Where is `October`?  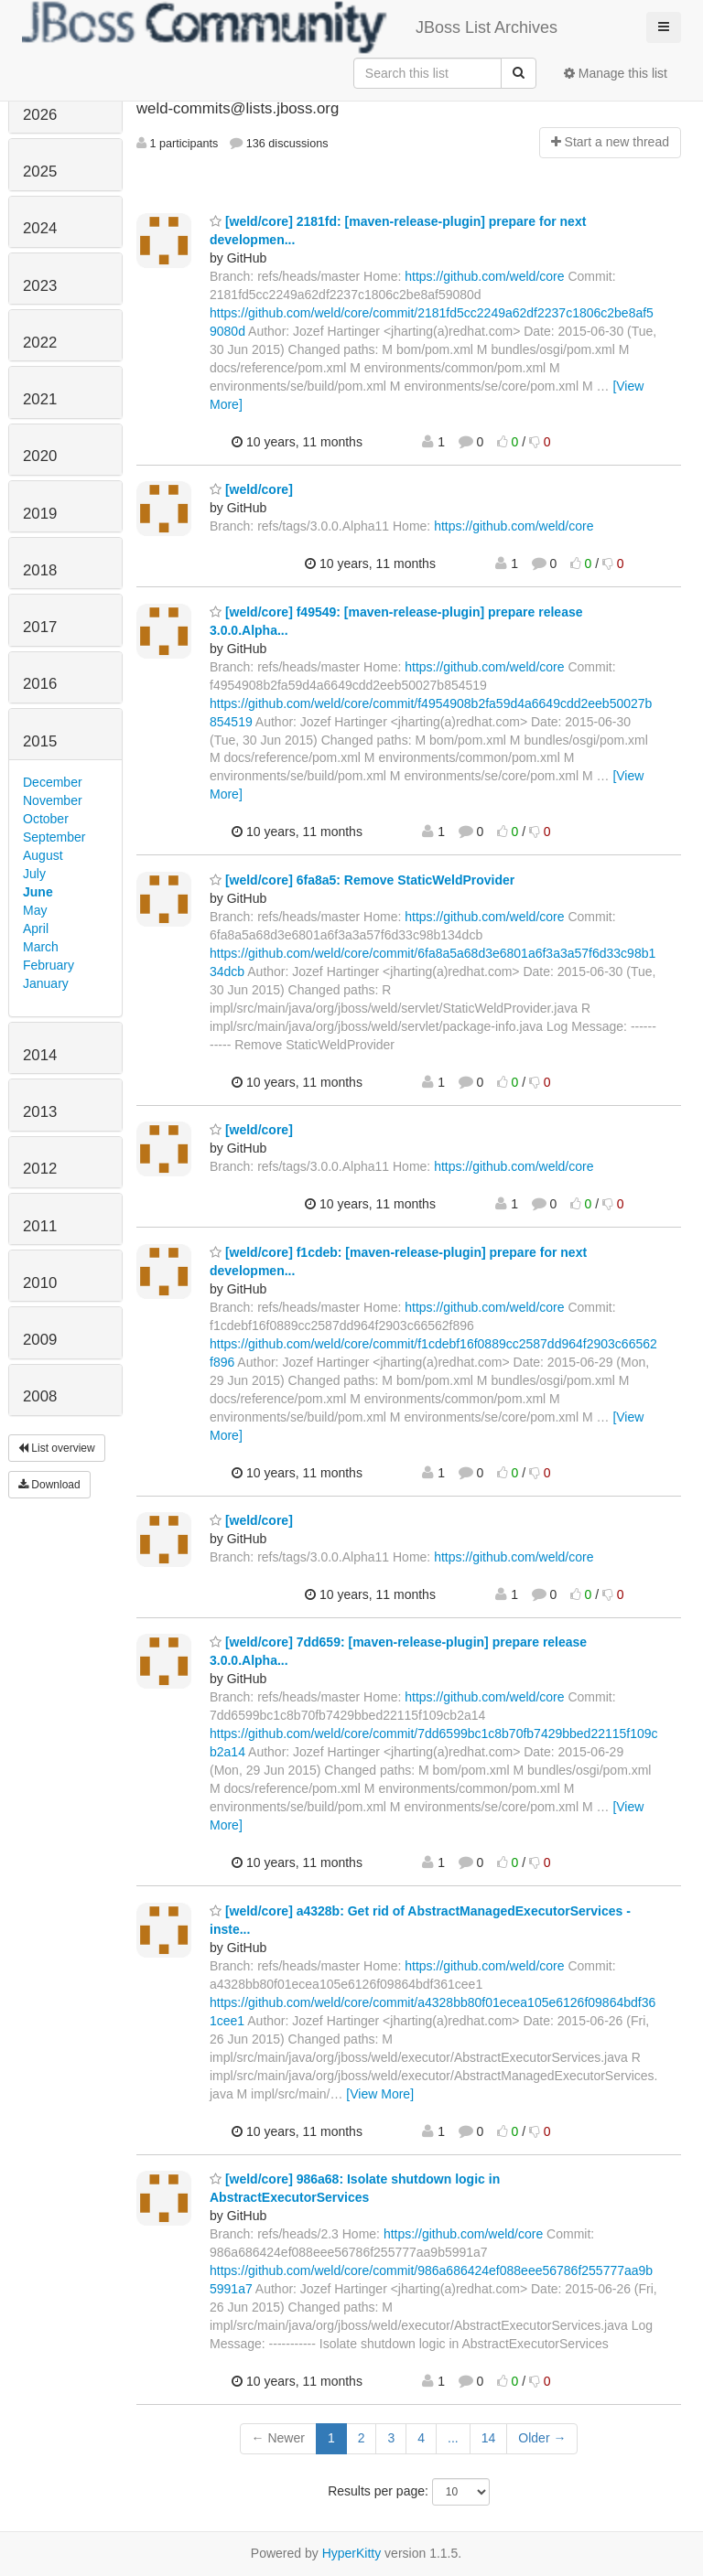
October is located at coordinates (46, 818).